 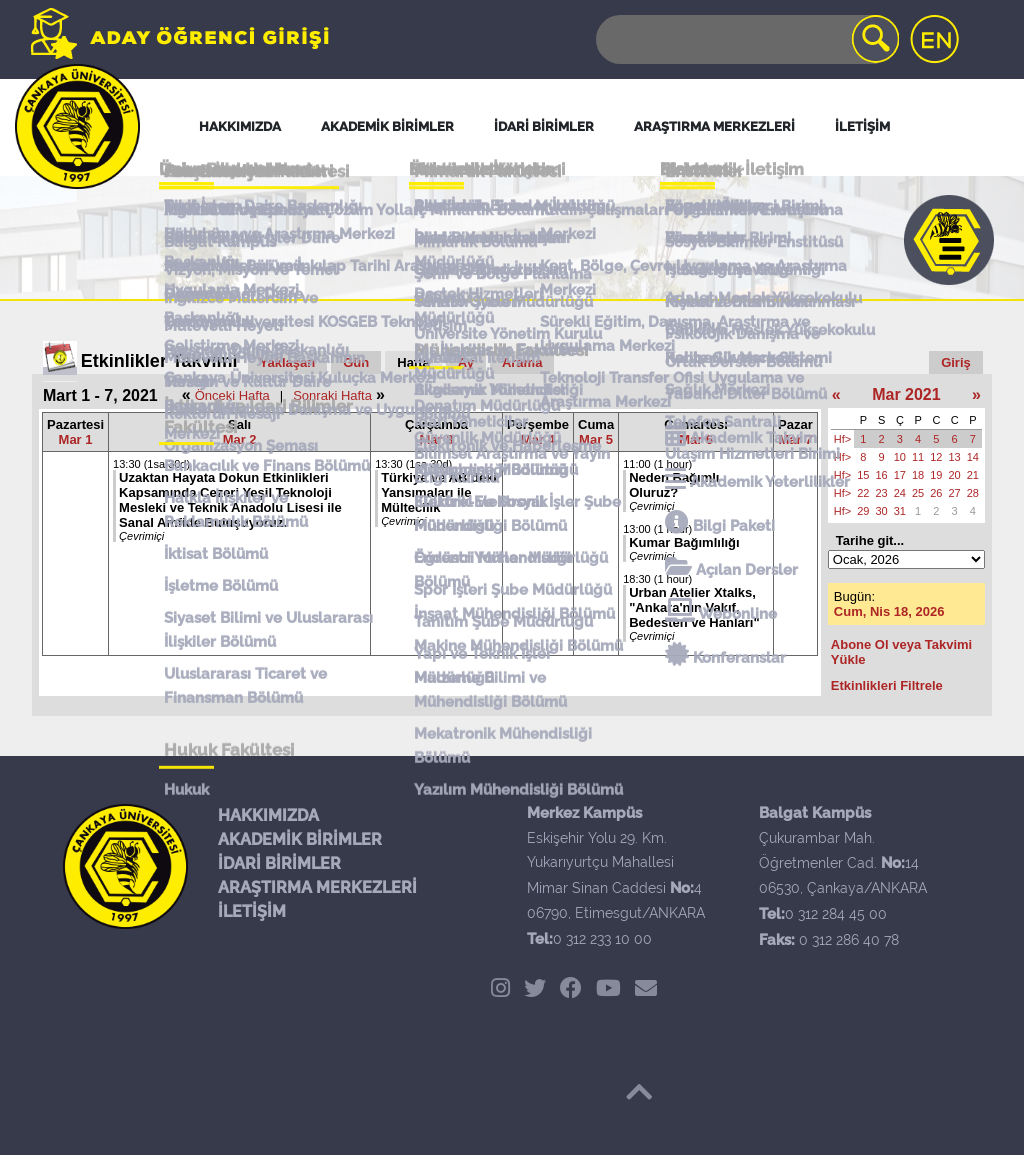 I want to click on 22, so click(x=863, y=493).